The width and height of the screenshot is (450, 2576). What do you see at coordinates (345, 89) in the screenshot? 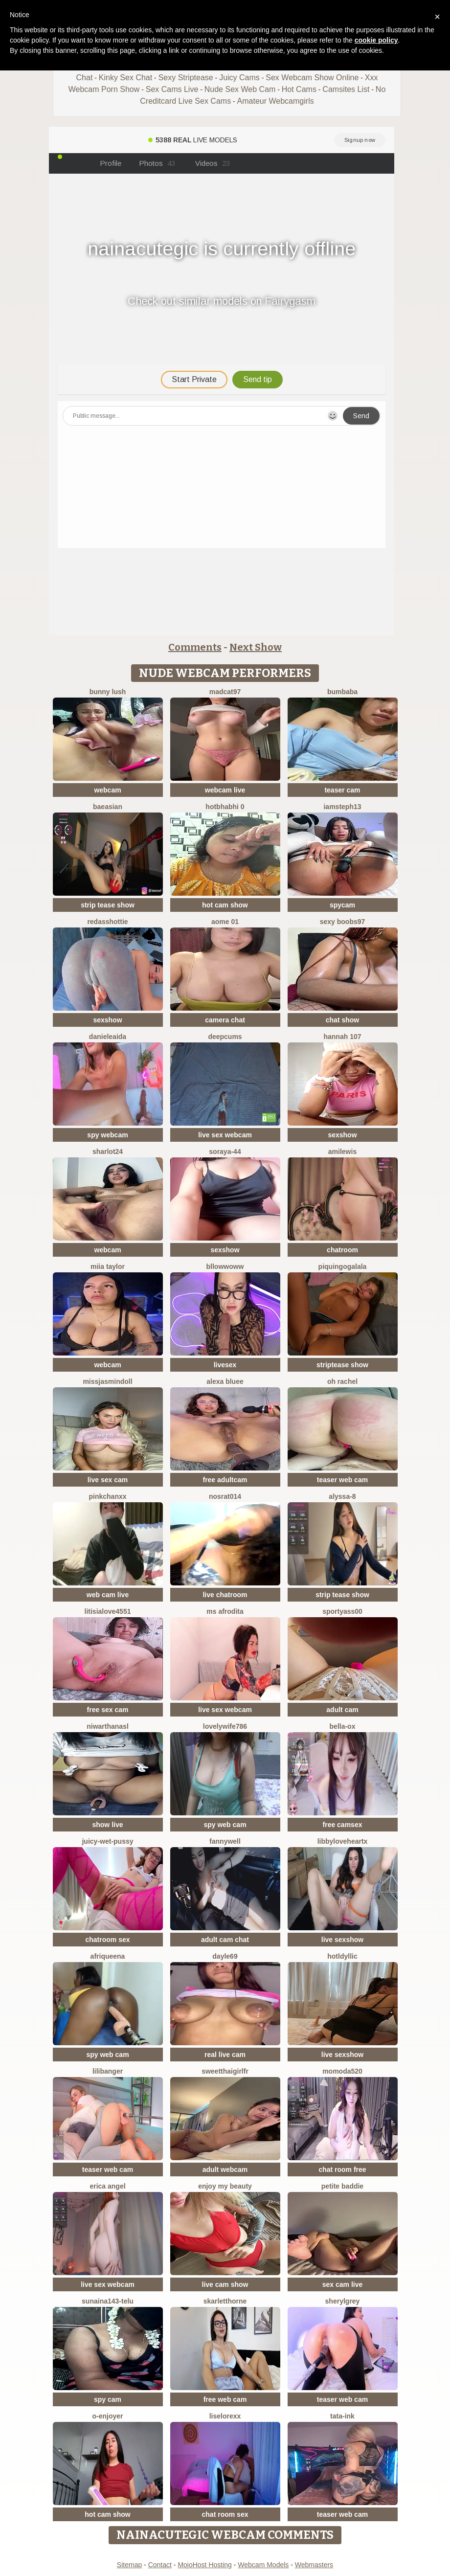
I see `Camsites List` at bounding box center [345, 89].